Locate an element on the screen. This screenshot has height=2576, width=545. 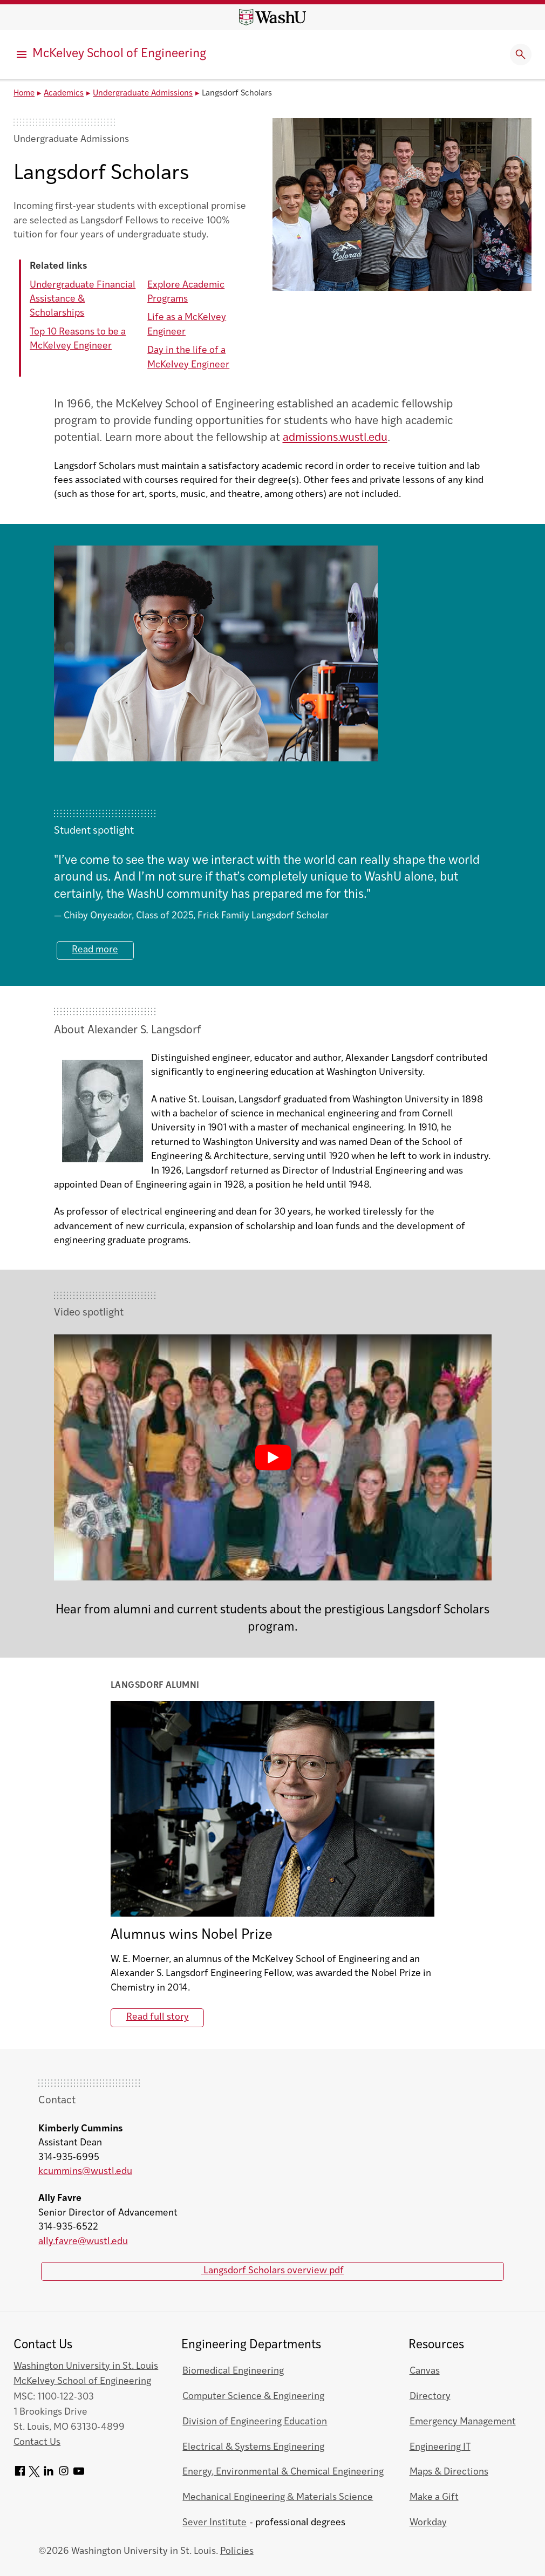
Workday is located at coordinates (428, 2522).